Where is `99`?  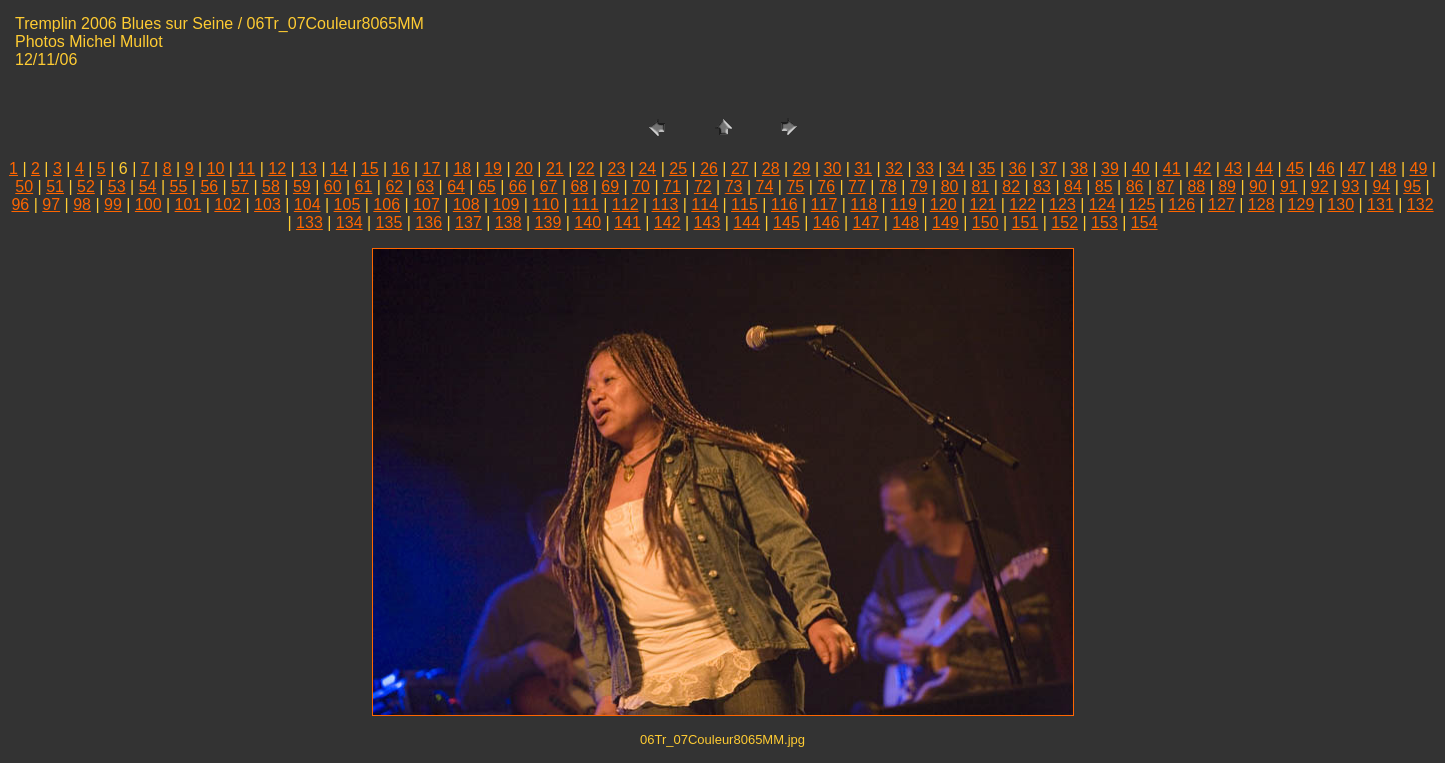
99 is located at coordinates (113, 204).